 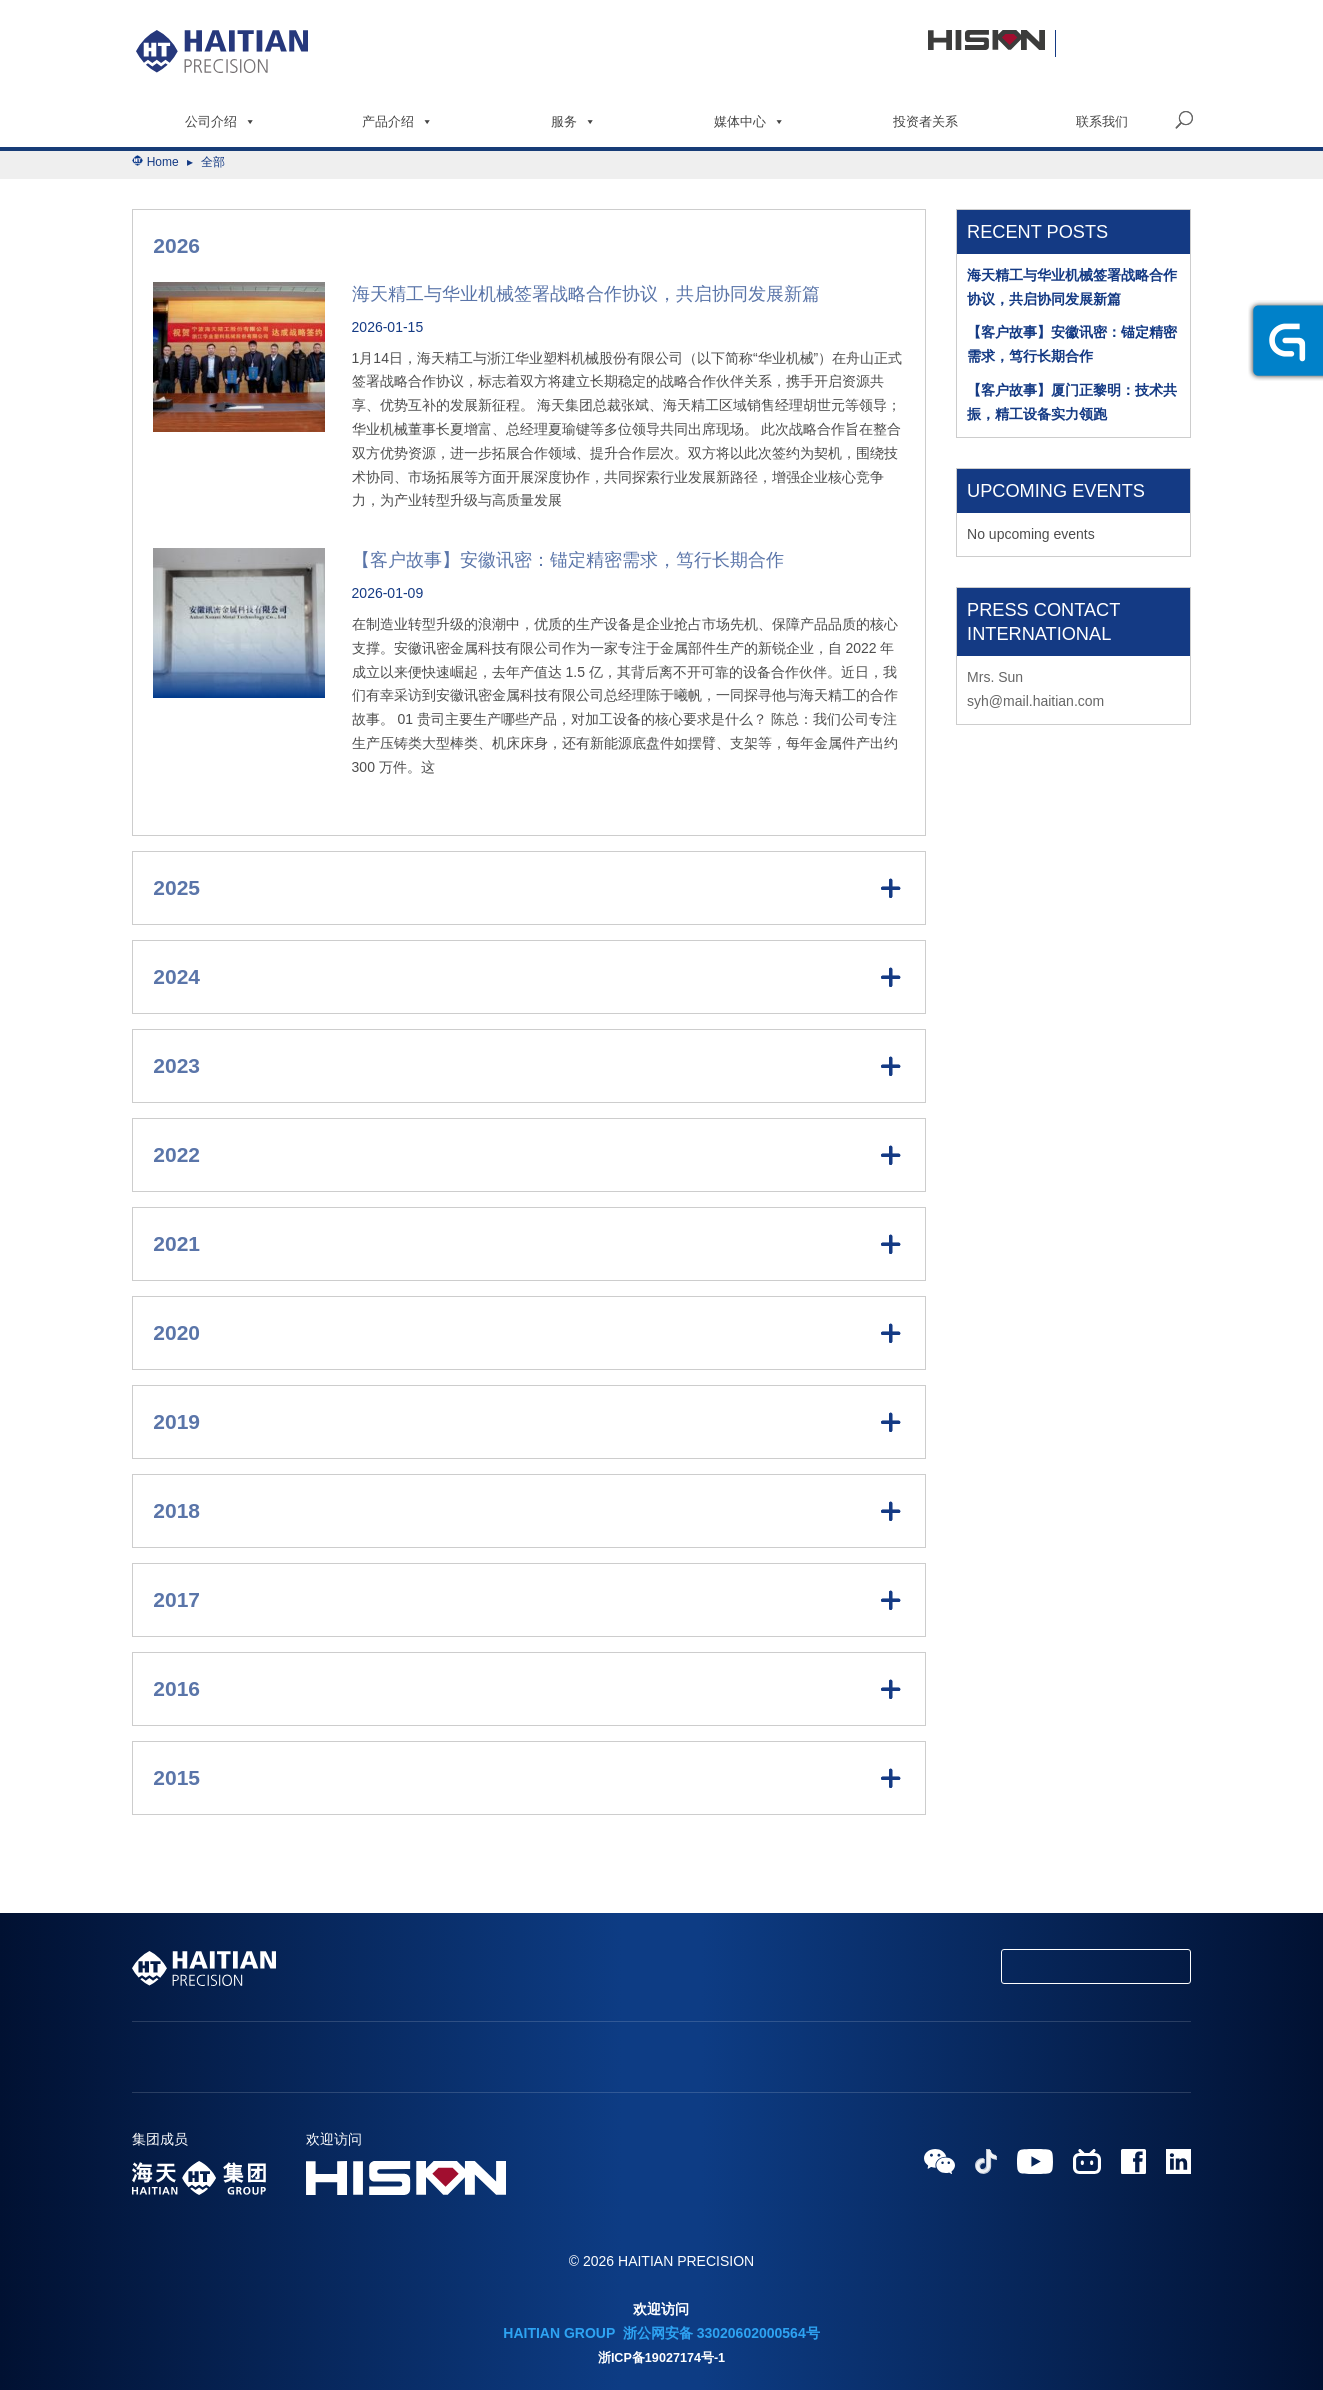 I want to click on HAITIAN GROUP, so click(x=559, y=2333).